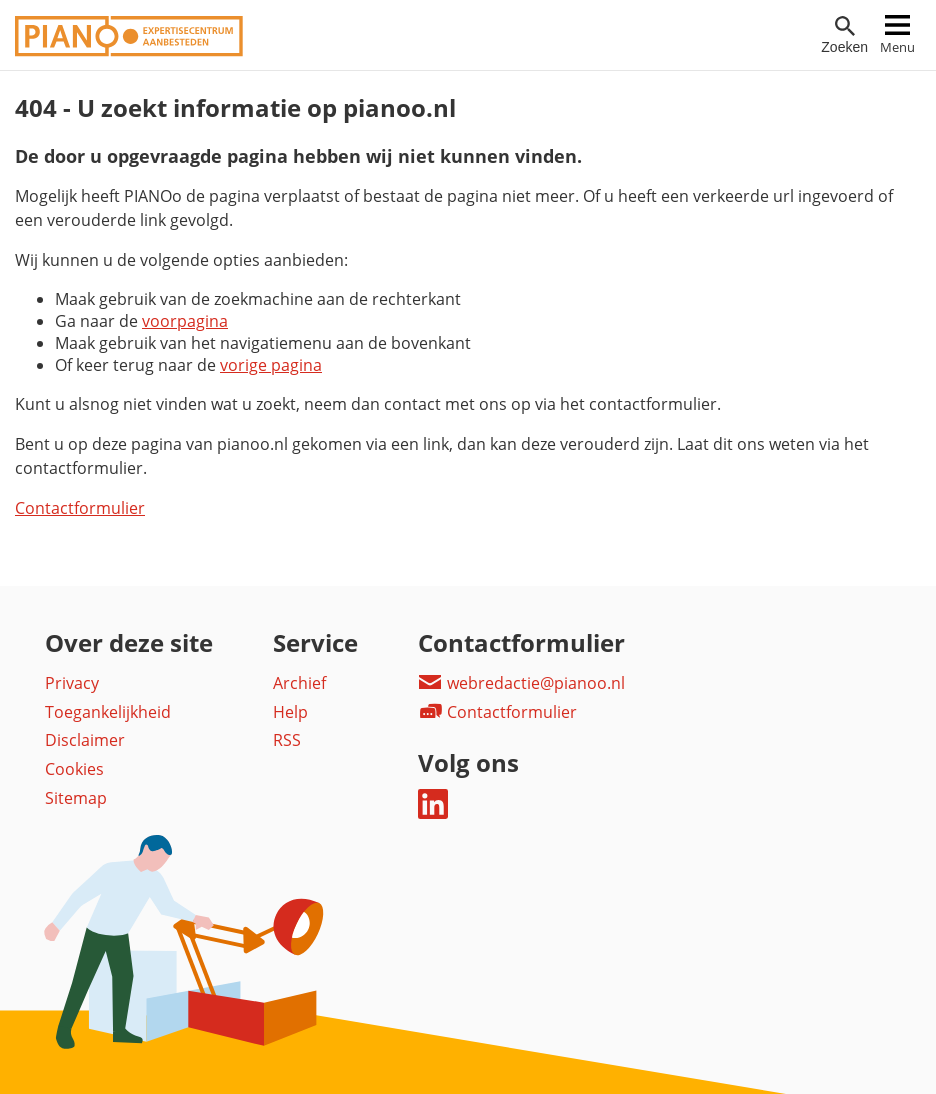  I want to click on [Deel dit op LinkedIn], so click(433, 813).